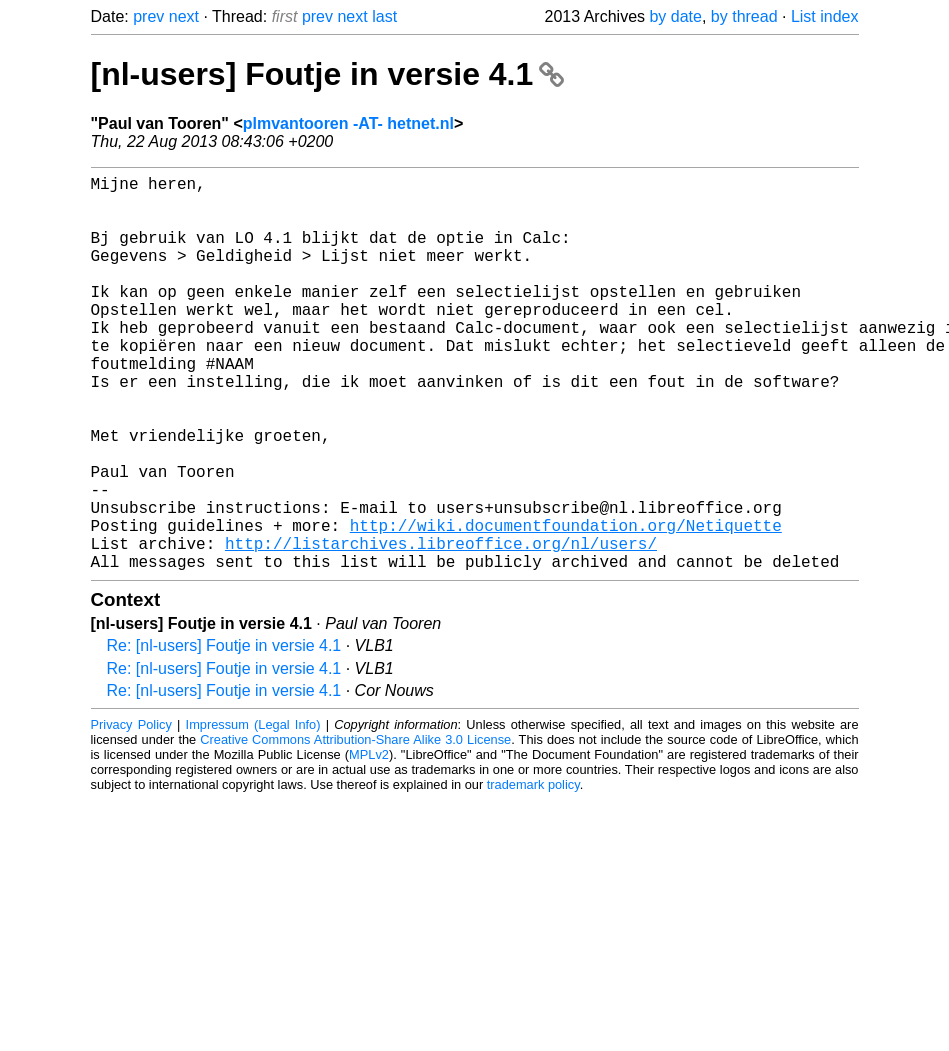  What do you see at coordinates (533, 872) in the screenshot?
I see `trademark policy` at bounding box center [533, 872].